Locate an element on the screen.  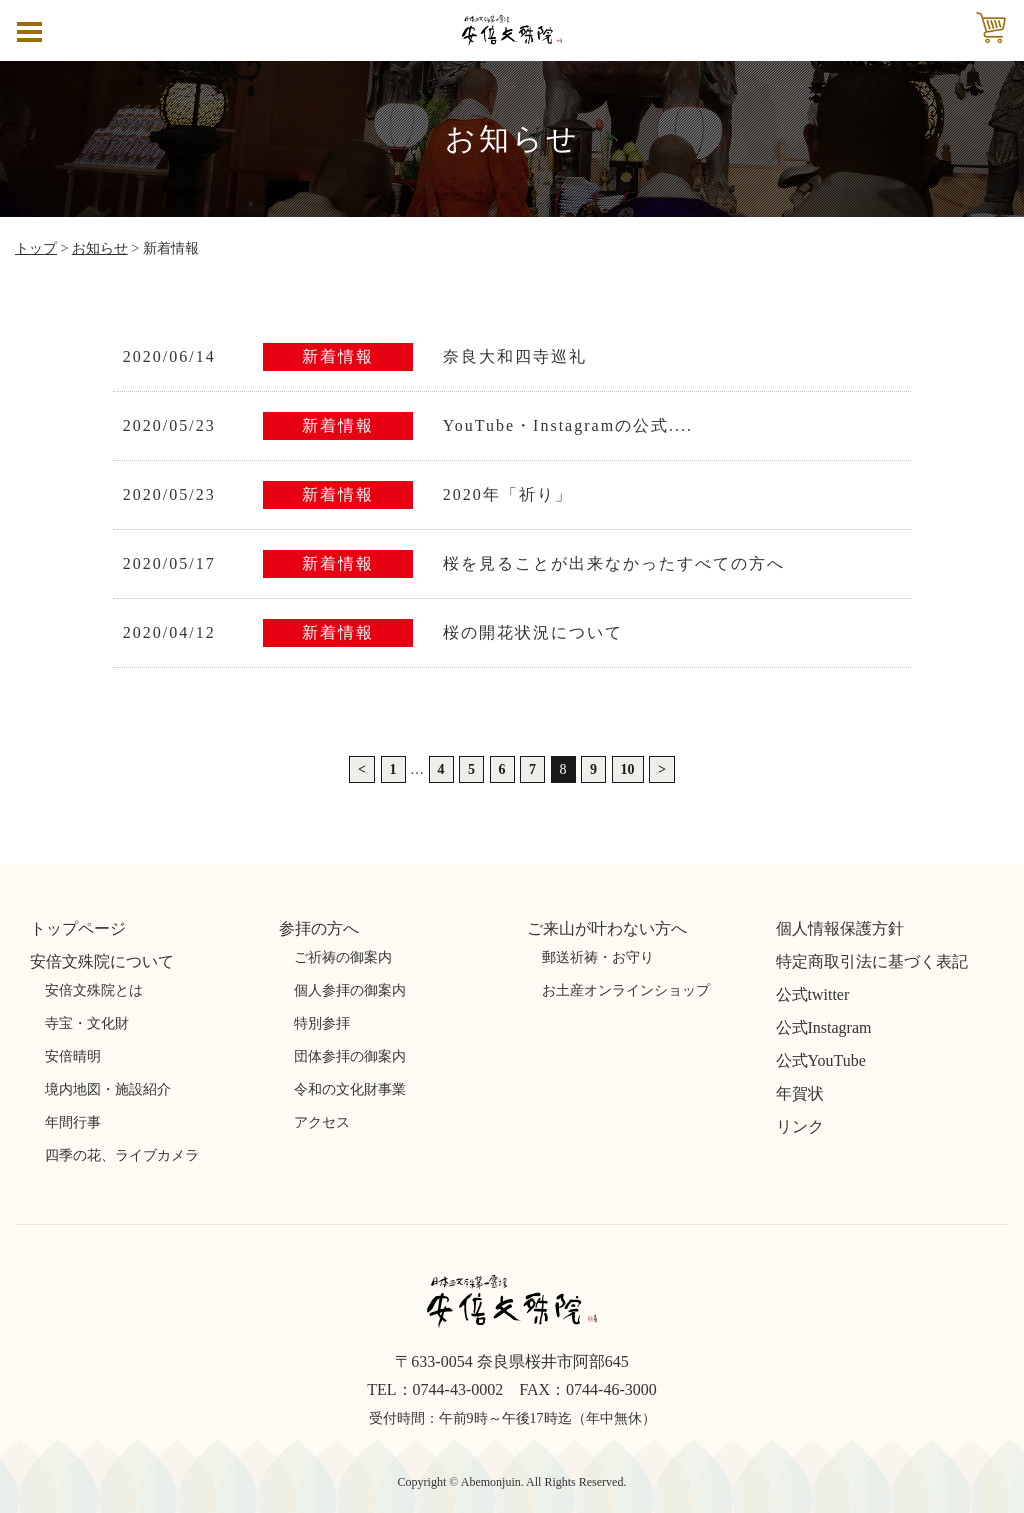
境内地図・施設紹介 is located at coordinates (108, 1089).